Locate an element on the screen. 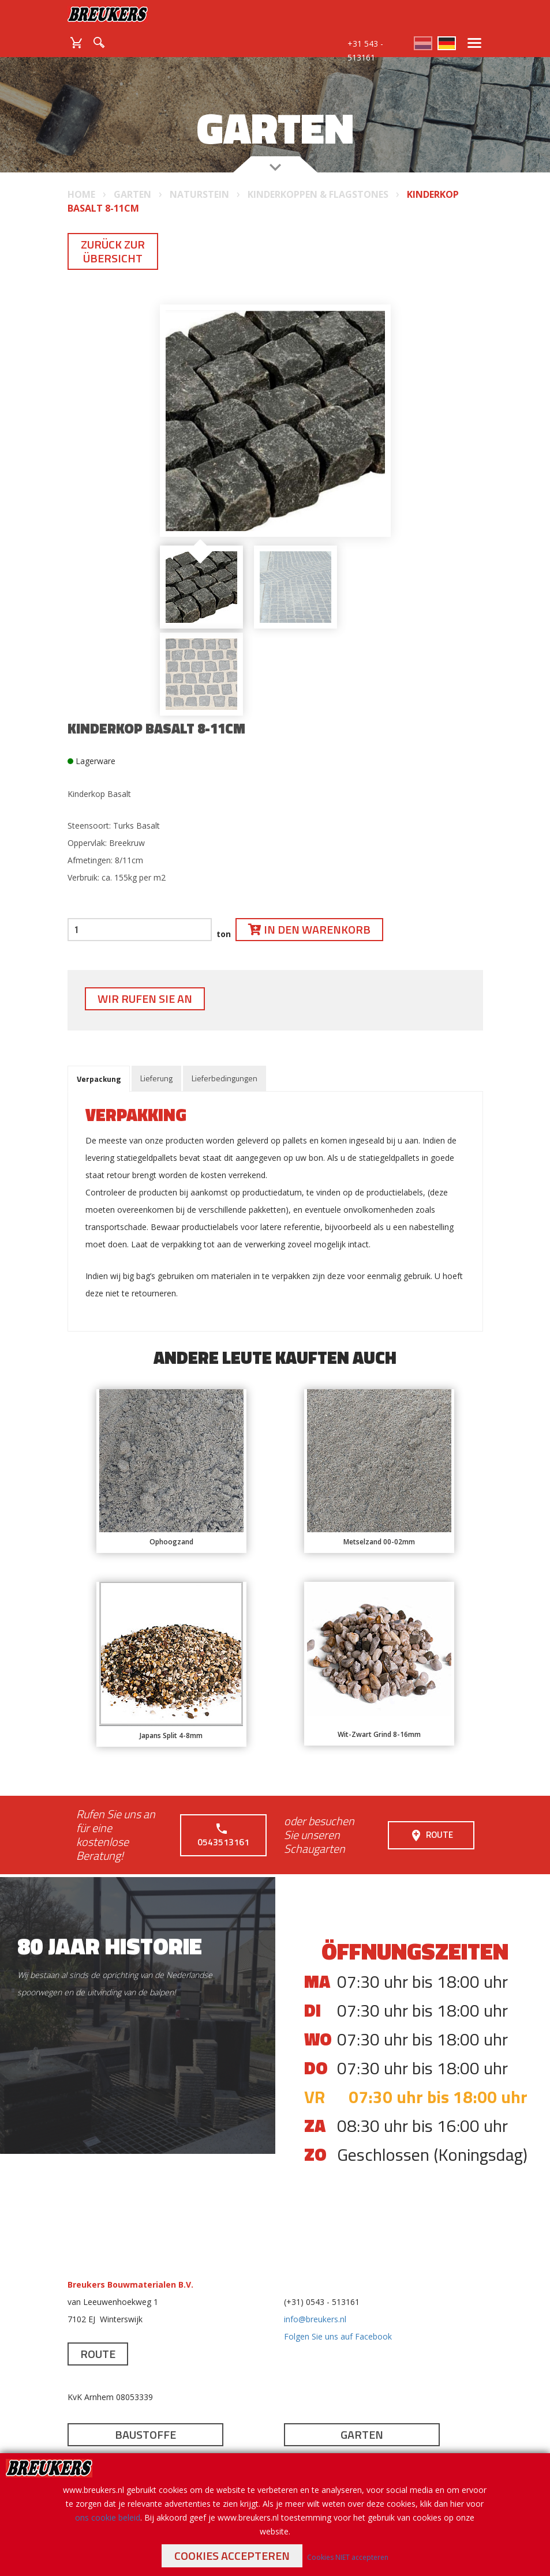 This screenshot has width=550, height=2576. Folgen Sie uns auf Facebook is located at coordinates (338, 2336).